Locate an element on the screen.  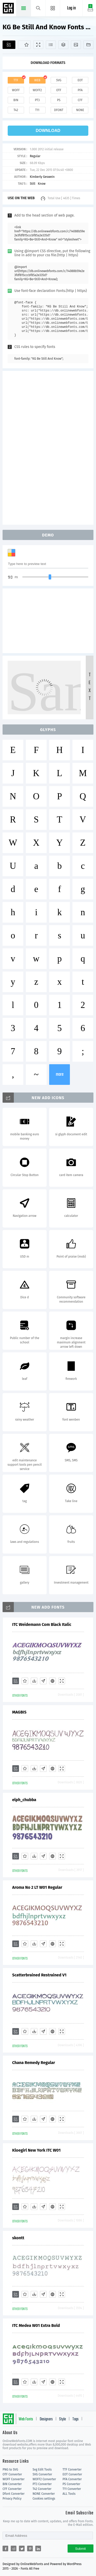
MAGBIS is located at coordinates (19, 1712).